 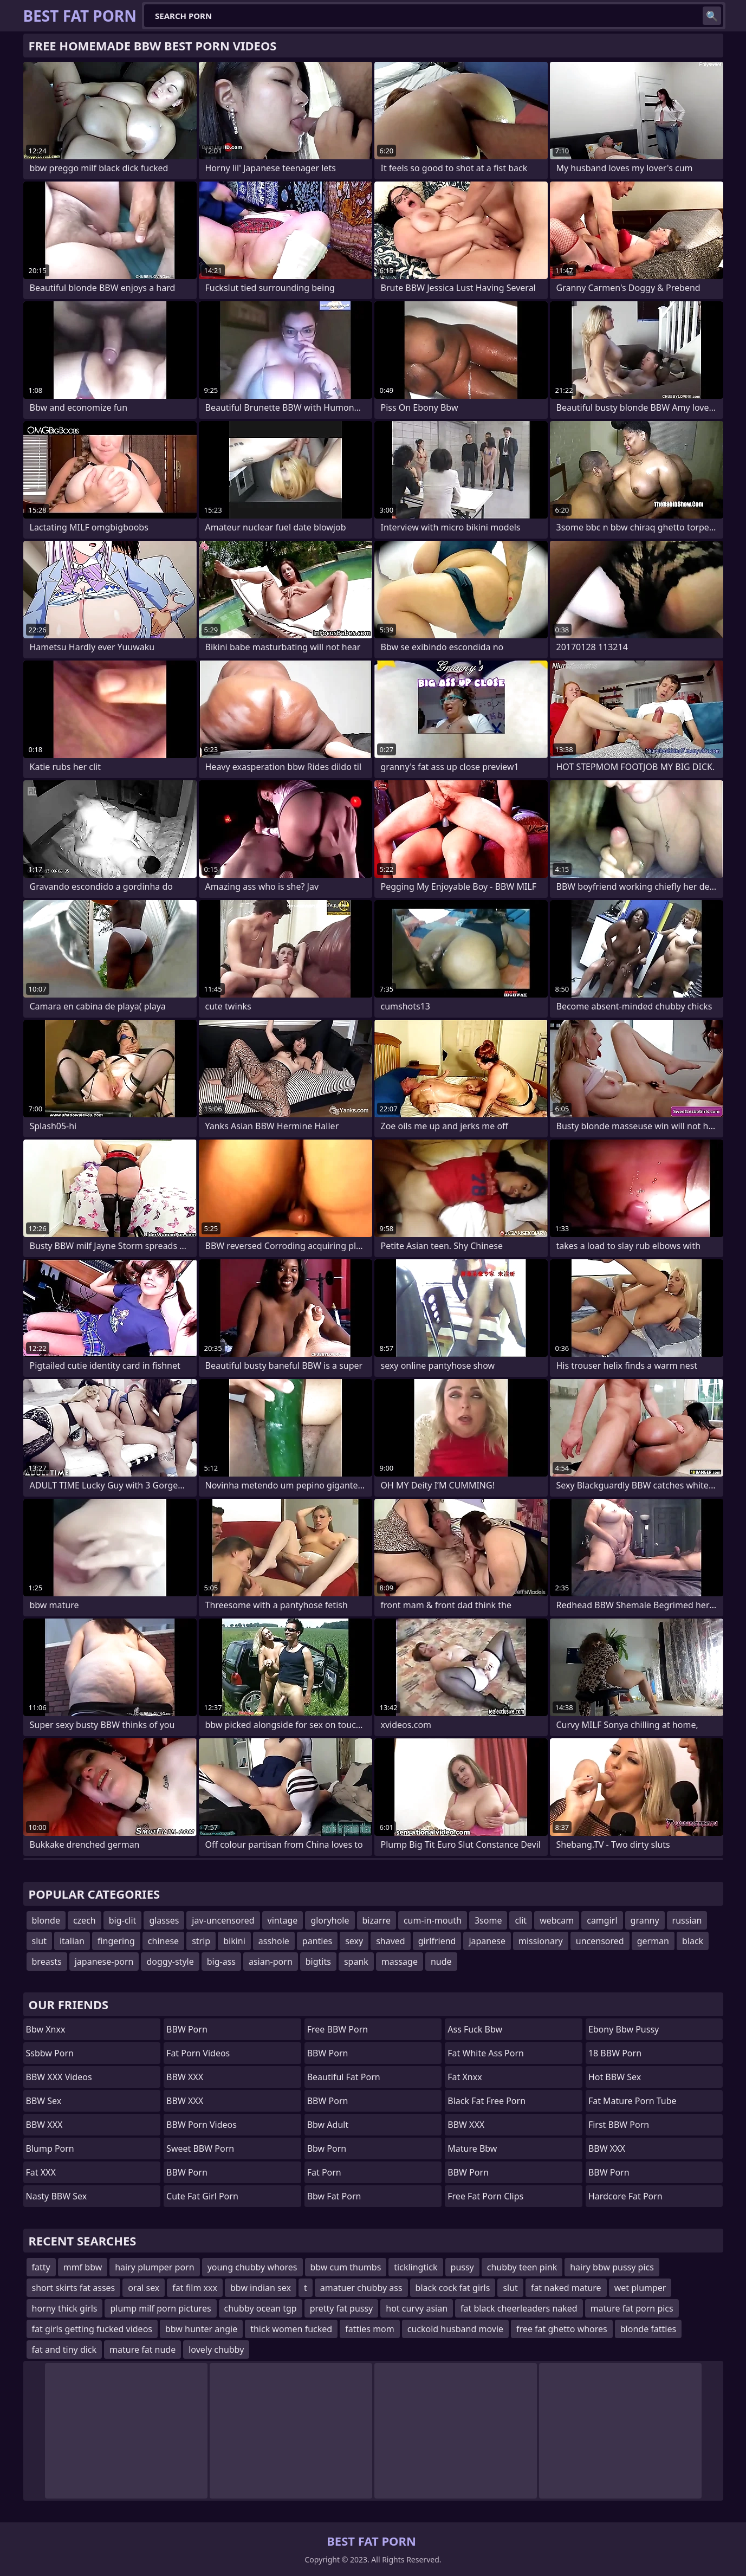 I want to click on strip, so click(x=201, y=1941).